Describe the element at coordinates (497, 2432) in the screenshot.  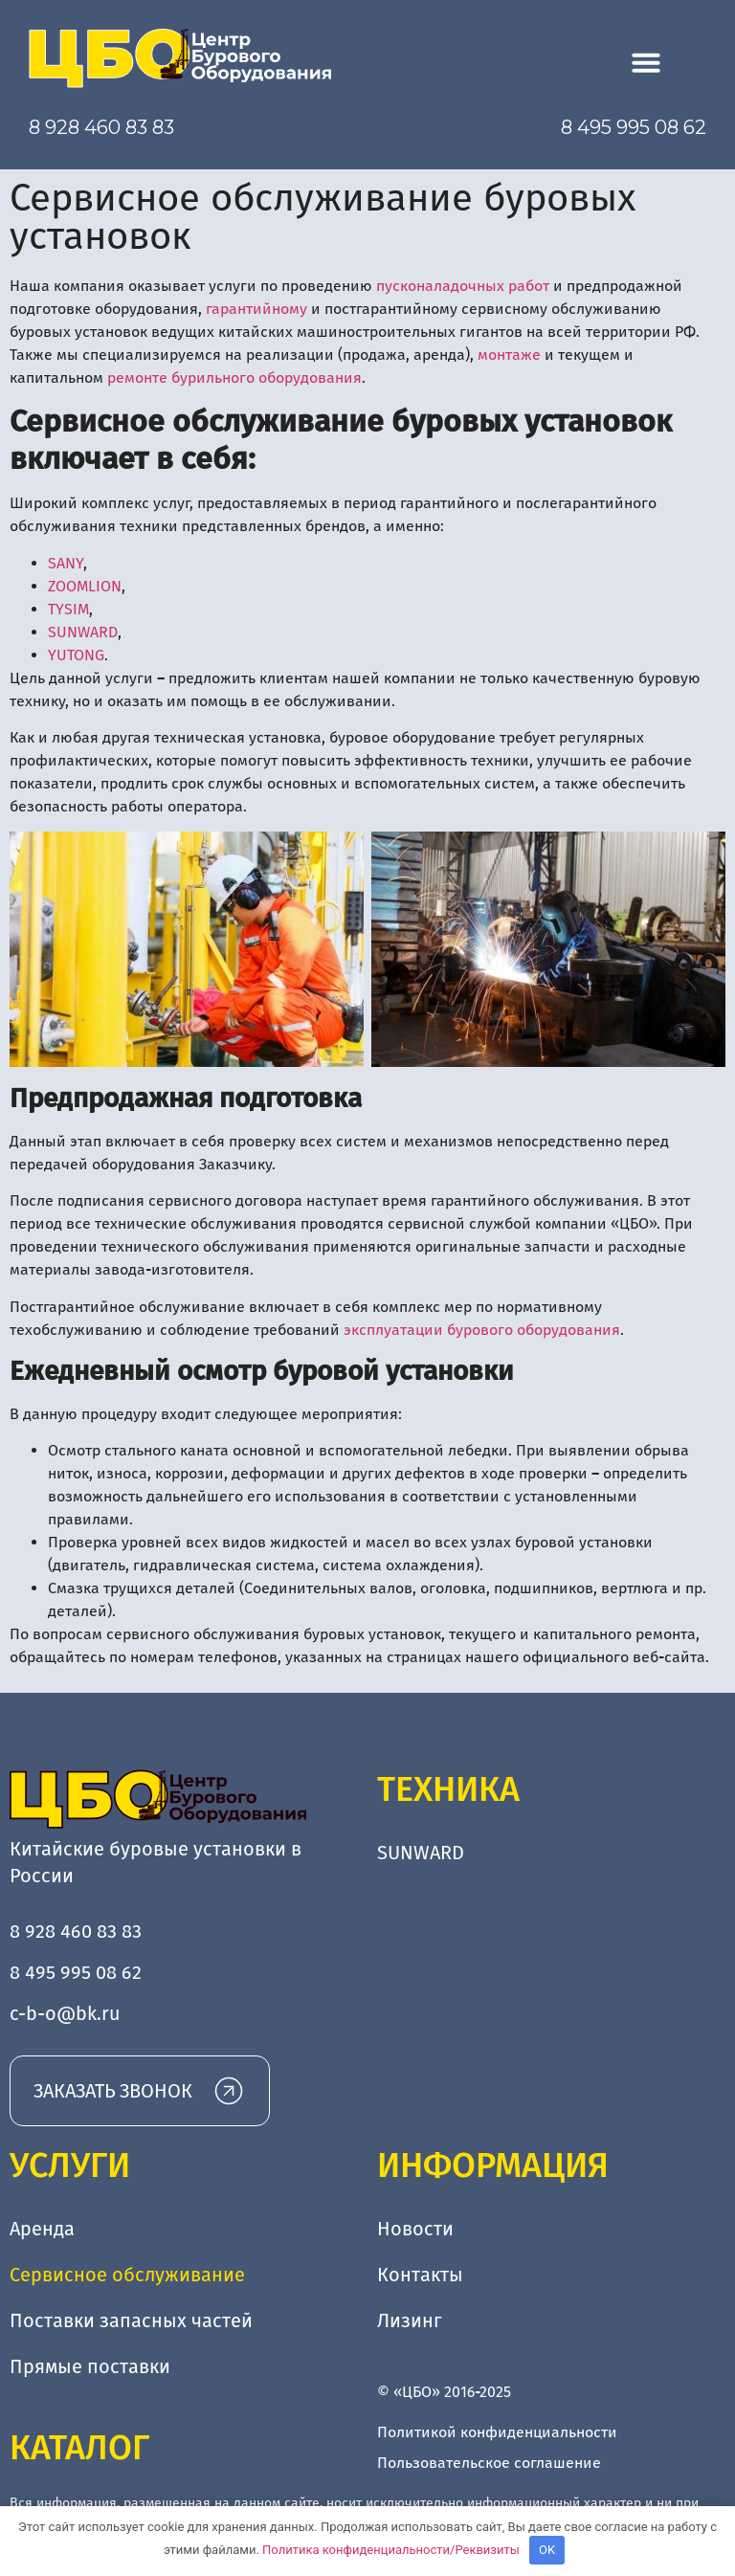
I see `Политикой конфиденциальности` at that location.